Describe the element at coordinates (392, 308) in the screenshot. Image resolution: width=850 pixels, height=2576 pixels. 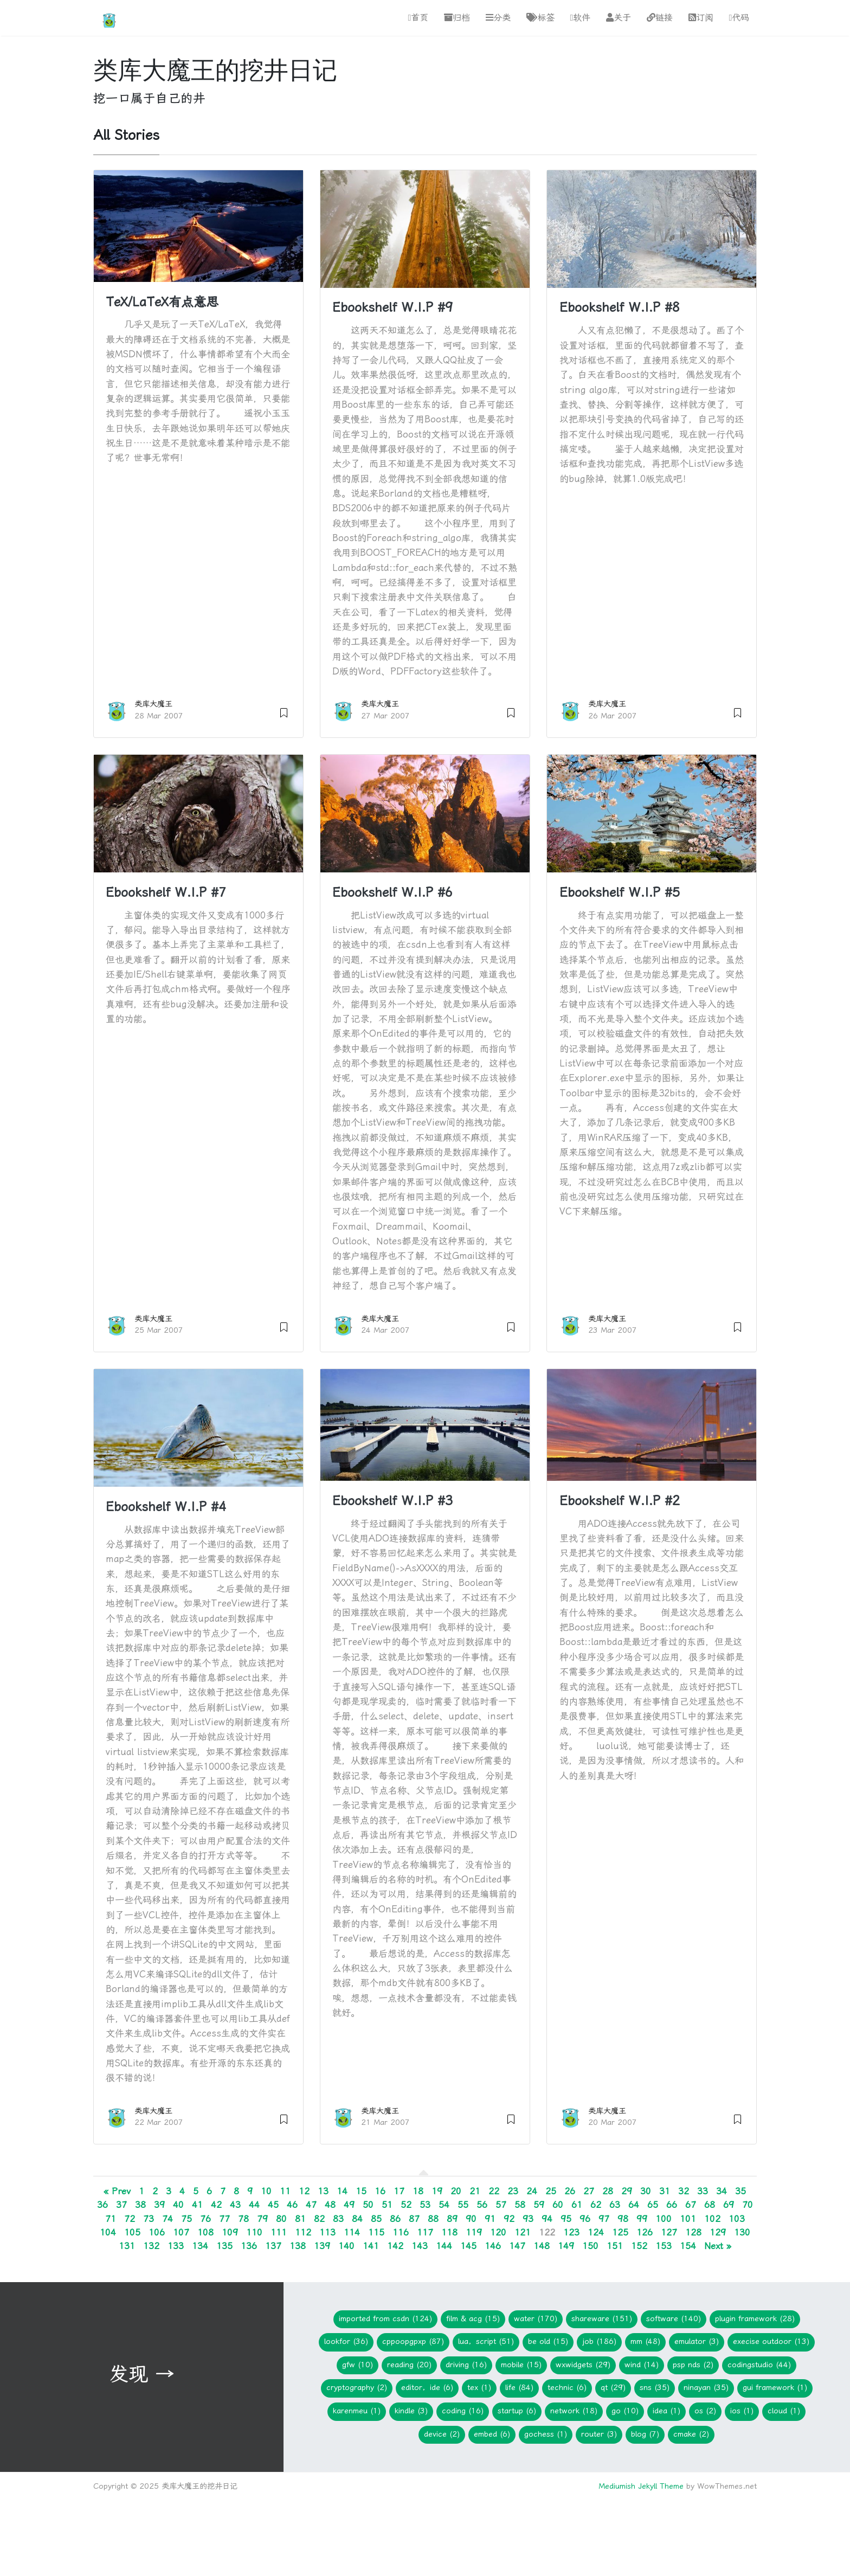
I see `Ebookshelf W.I.P #9` at that location.